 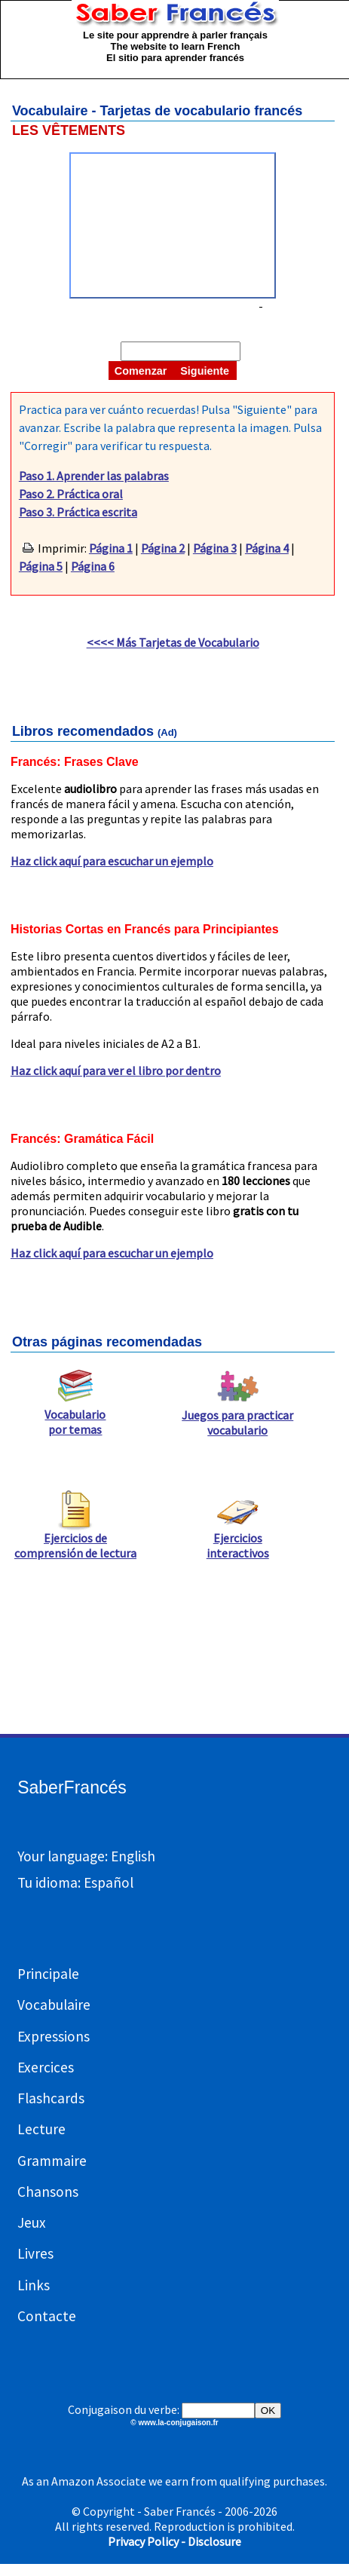 I want to click on Comenzar, so click(x=141, y=371).